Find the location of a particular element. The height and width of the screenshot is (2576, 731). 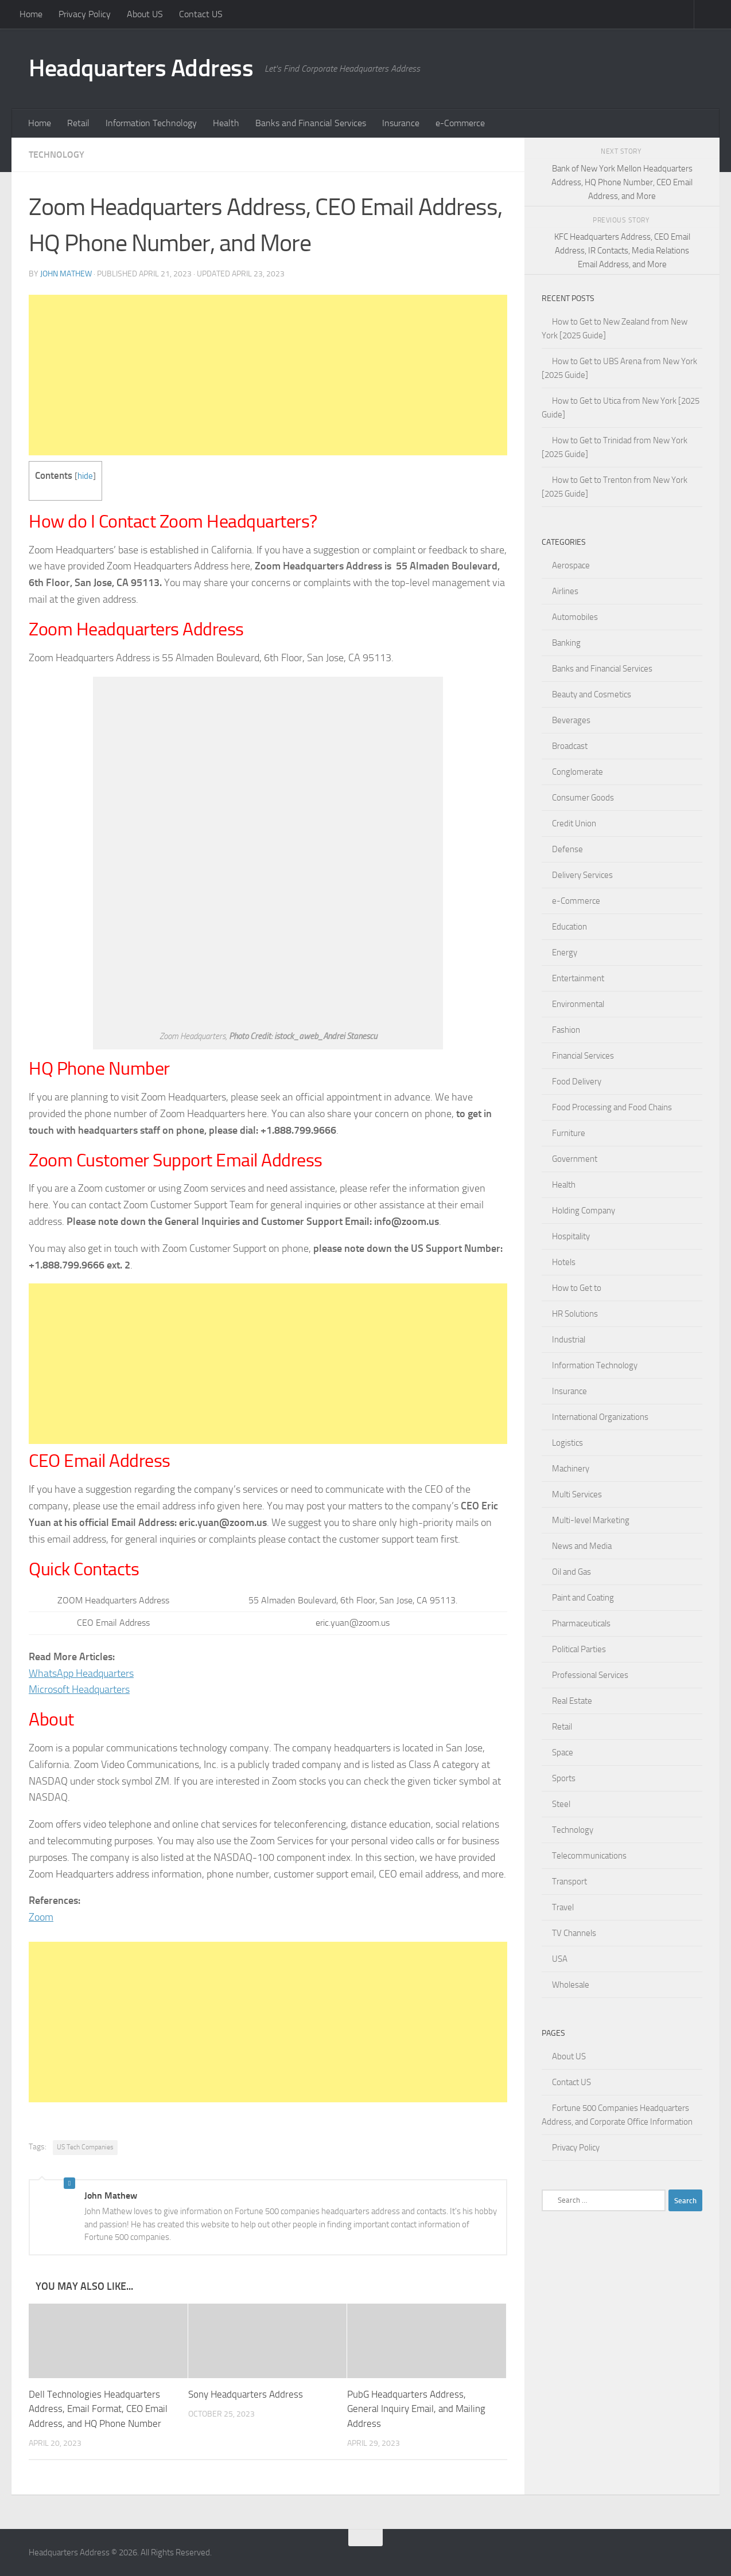

International Organizations is located at coordinates (600, 1417).